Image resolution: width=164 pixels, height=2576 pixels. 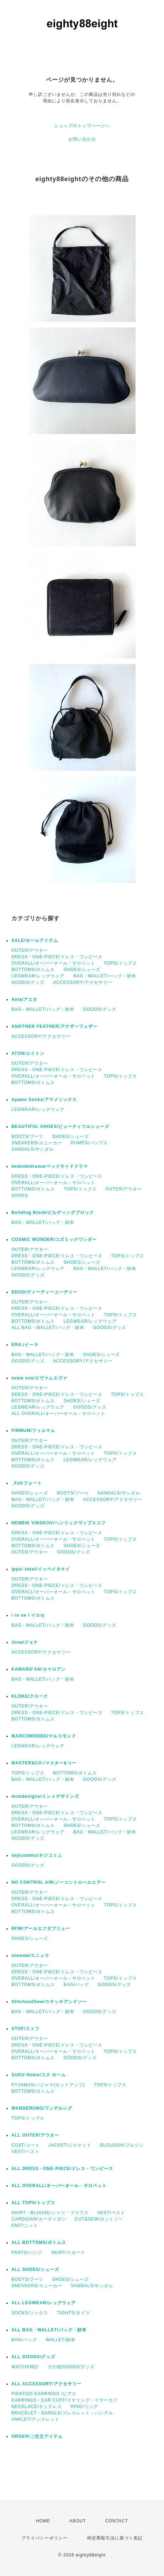 What do you see at coordinates (35, 2269) in the screenshot?
I see `ALL SHOES/シューズ` at bounding box center [35, 2269].